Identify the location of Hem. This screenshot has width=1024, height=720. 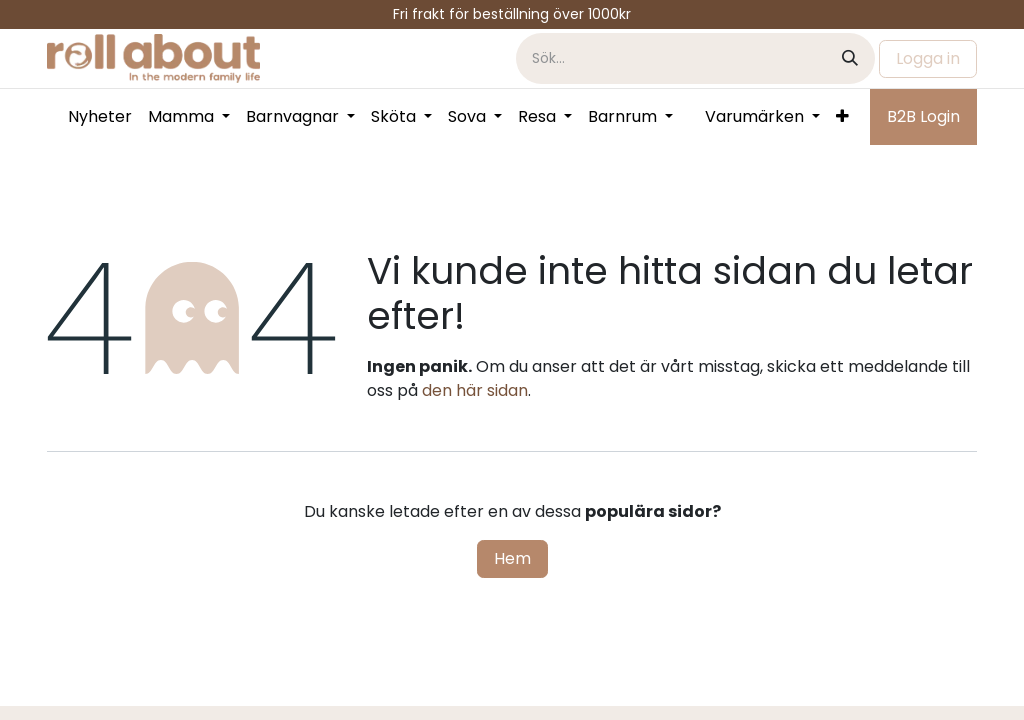
(512, 558).